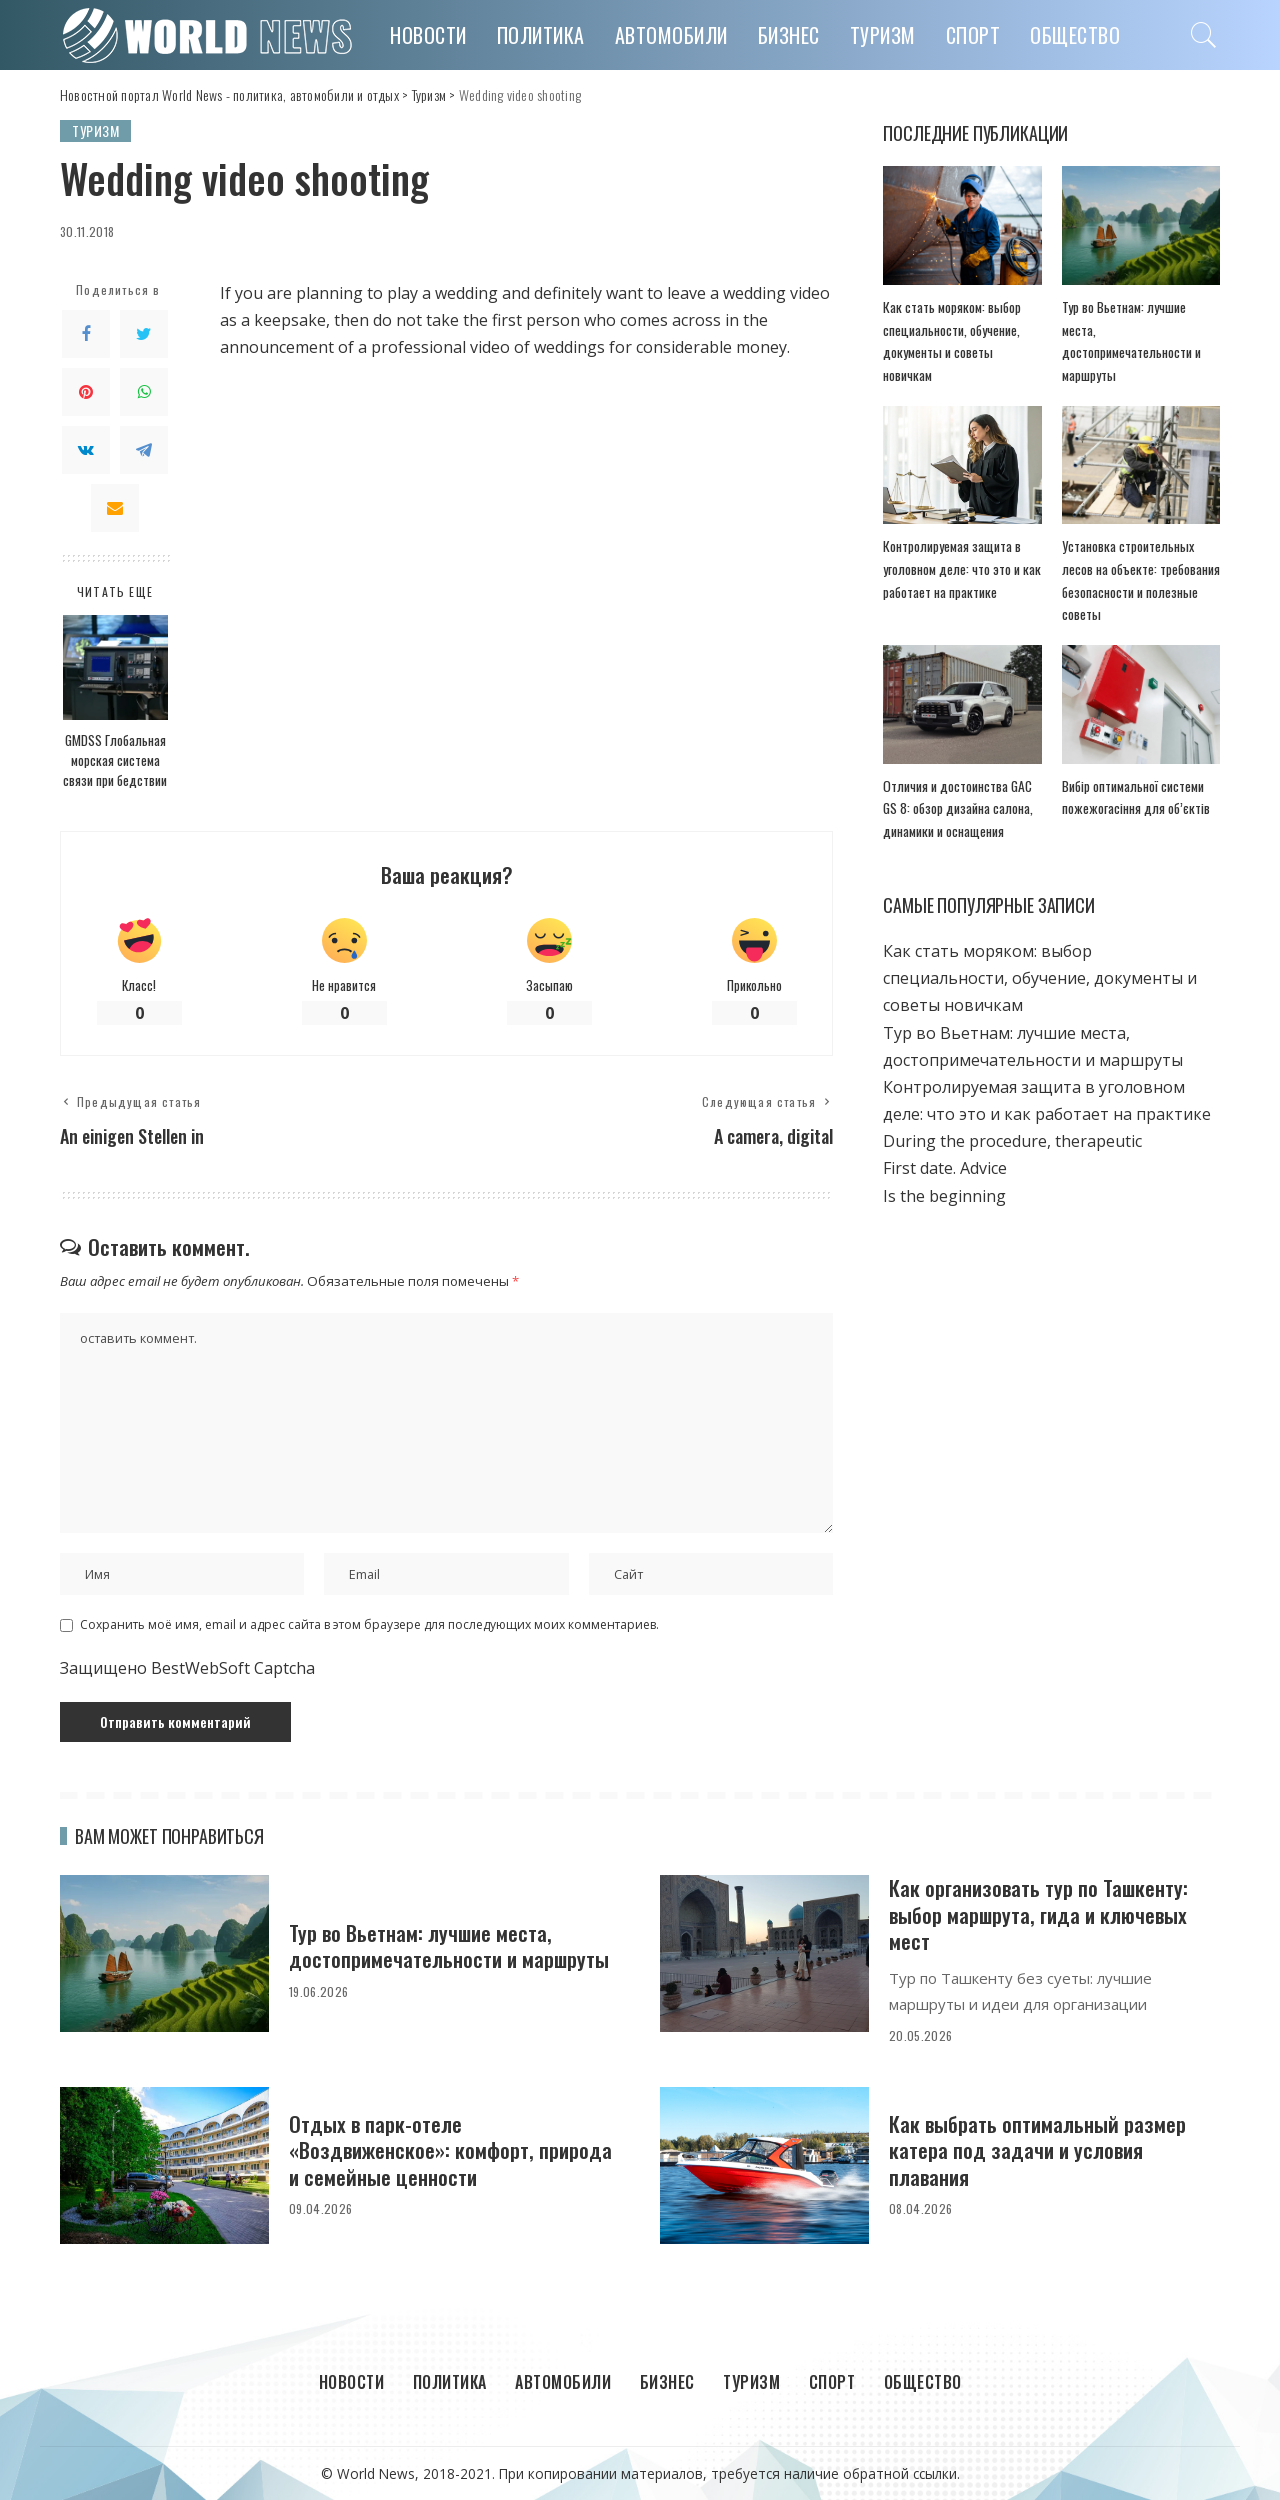  What do you see at coordinates (945, 1168) in the screenshot?
I see `First date. Adviсe` at bounding box center [945, 1168].